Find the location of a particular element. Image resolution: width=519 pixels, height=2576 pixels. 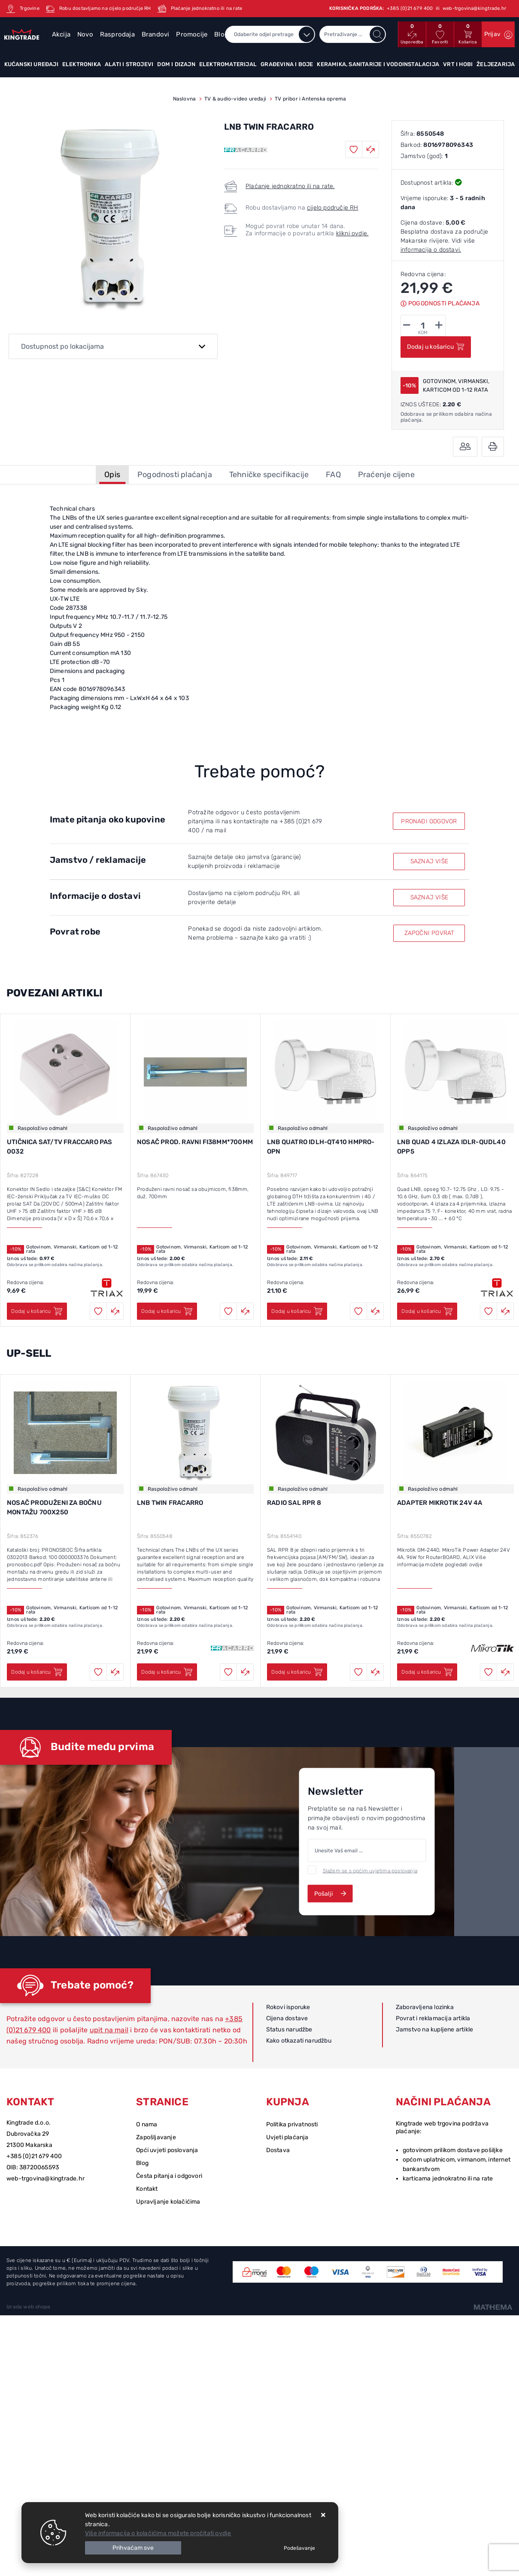

upit na mail is located at coordinates (109, 2030).